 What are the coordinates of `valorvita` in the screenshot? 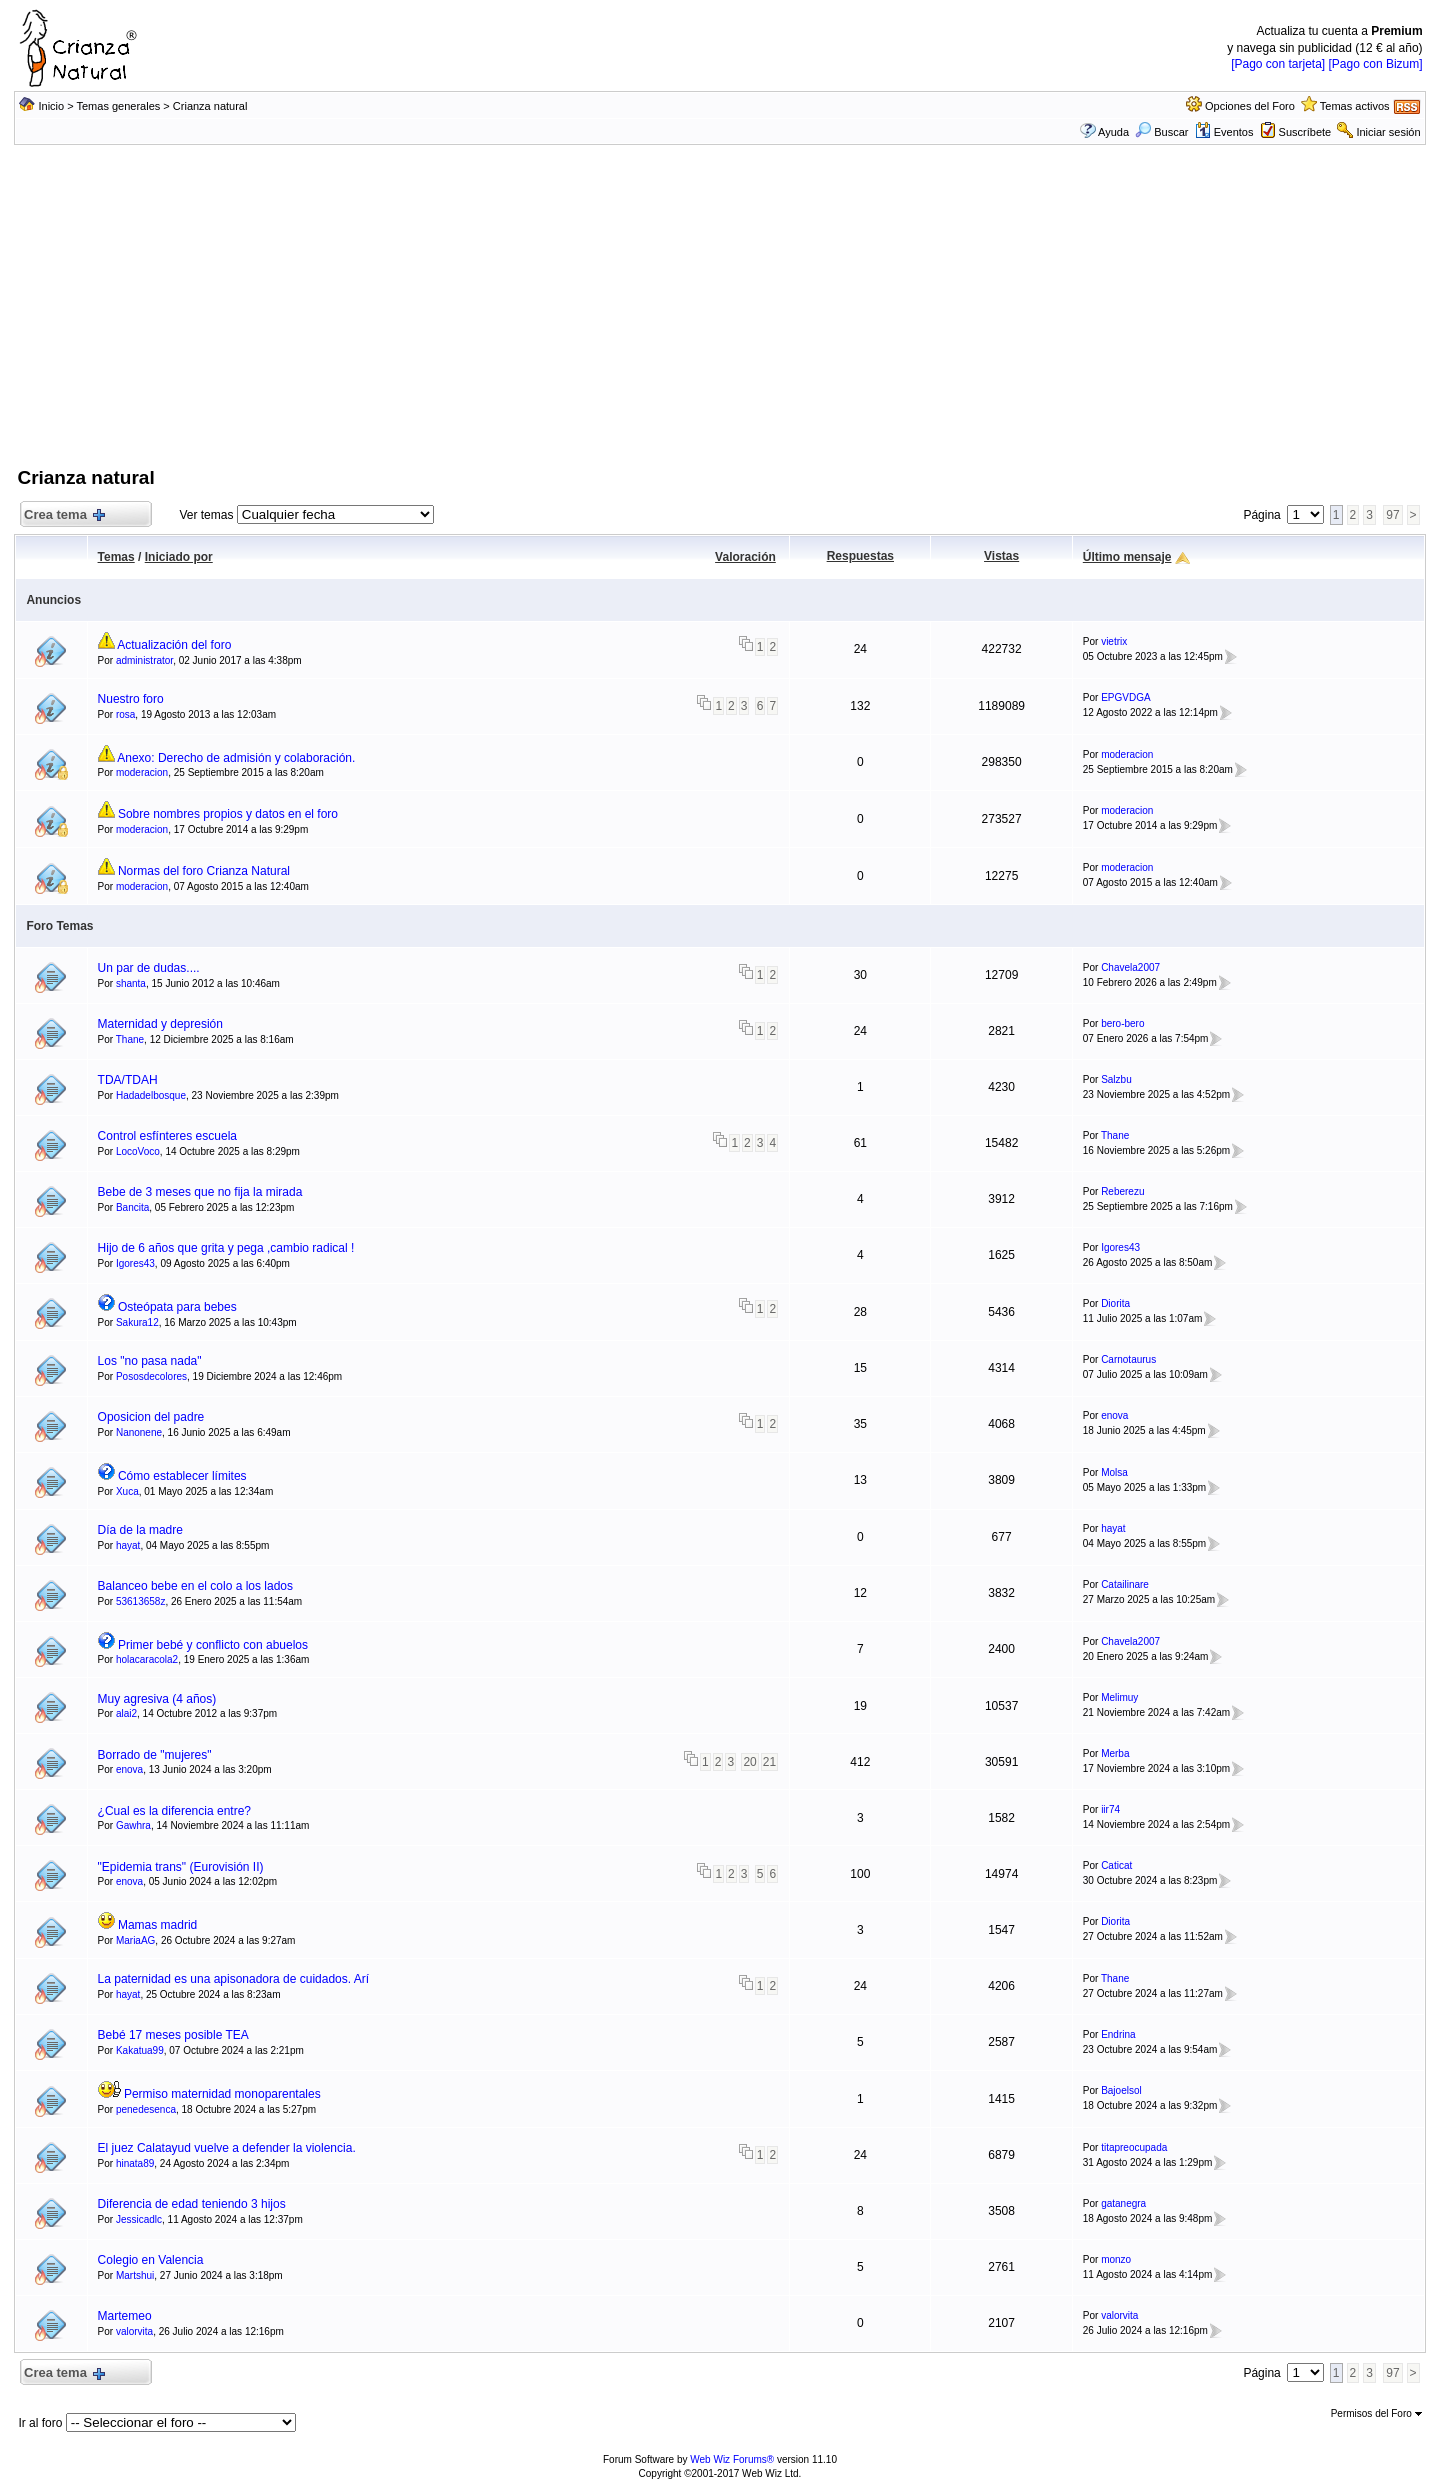 It's located at (134, 2331).